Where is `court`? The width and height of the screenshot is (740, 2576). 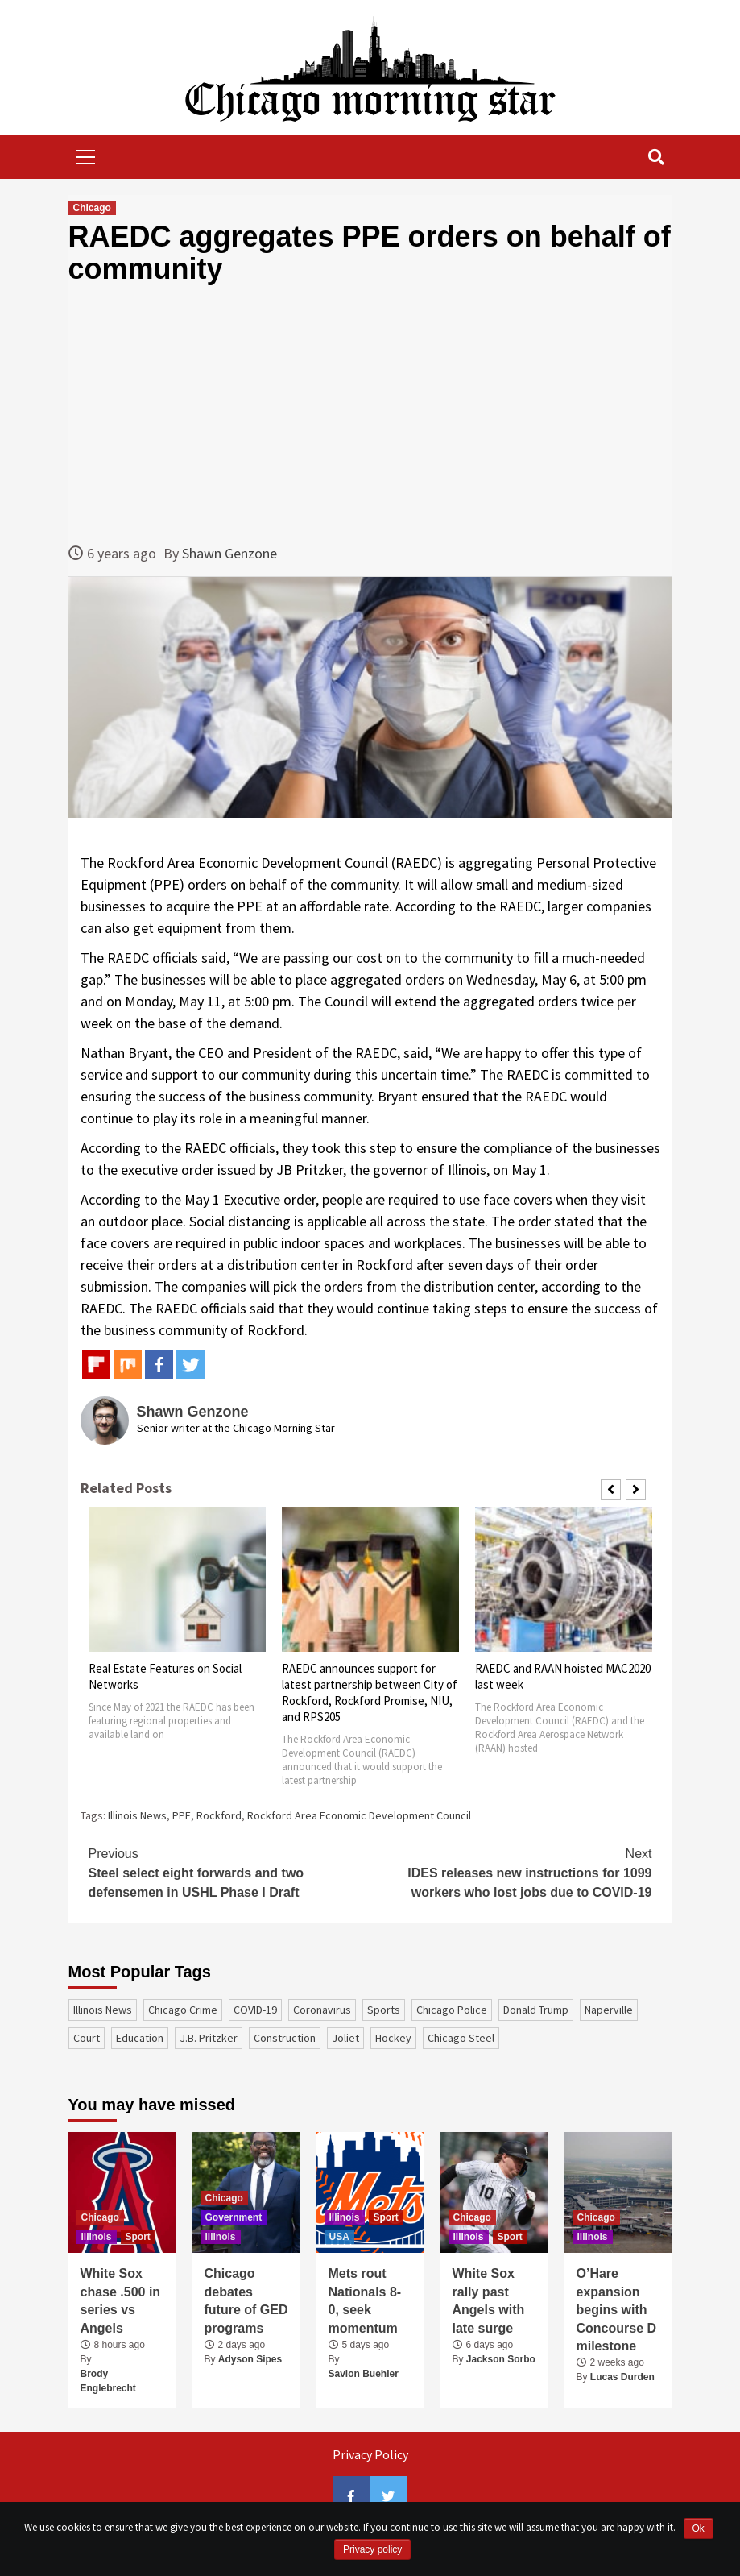
court is located at coordinates (86, 2038).